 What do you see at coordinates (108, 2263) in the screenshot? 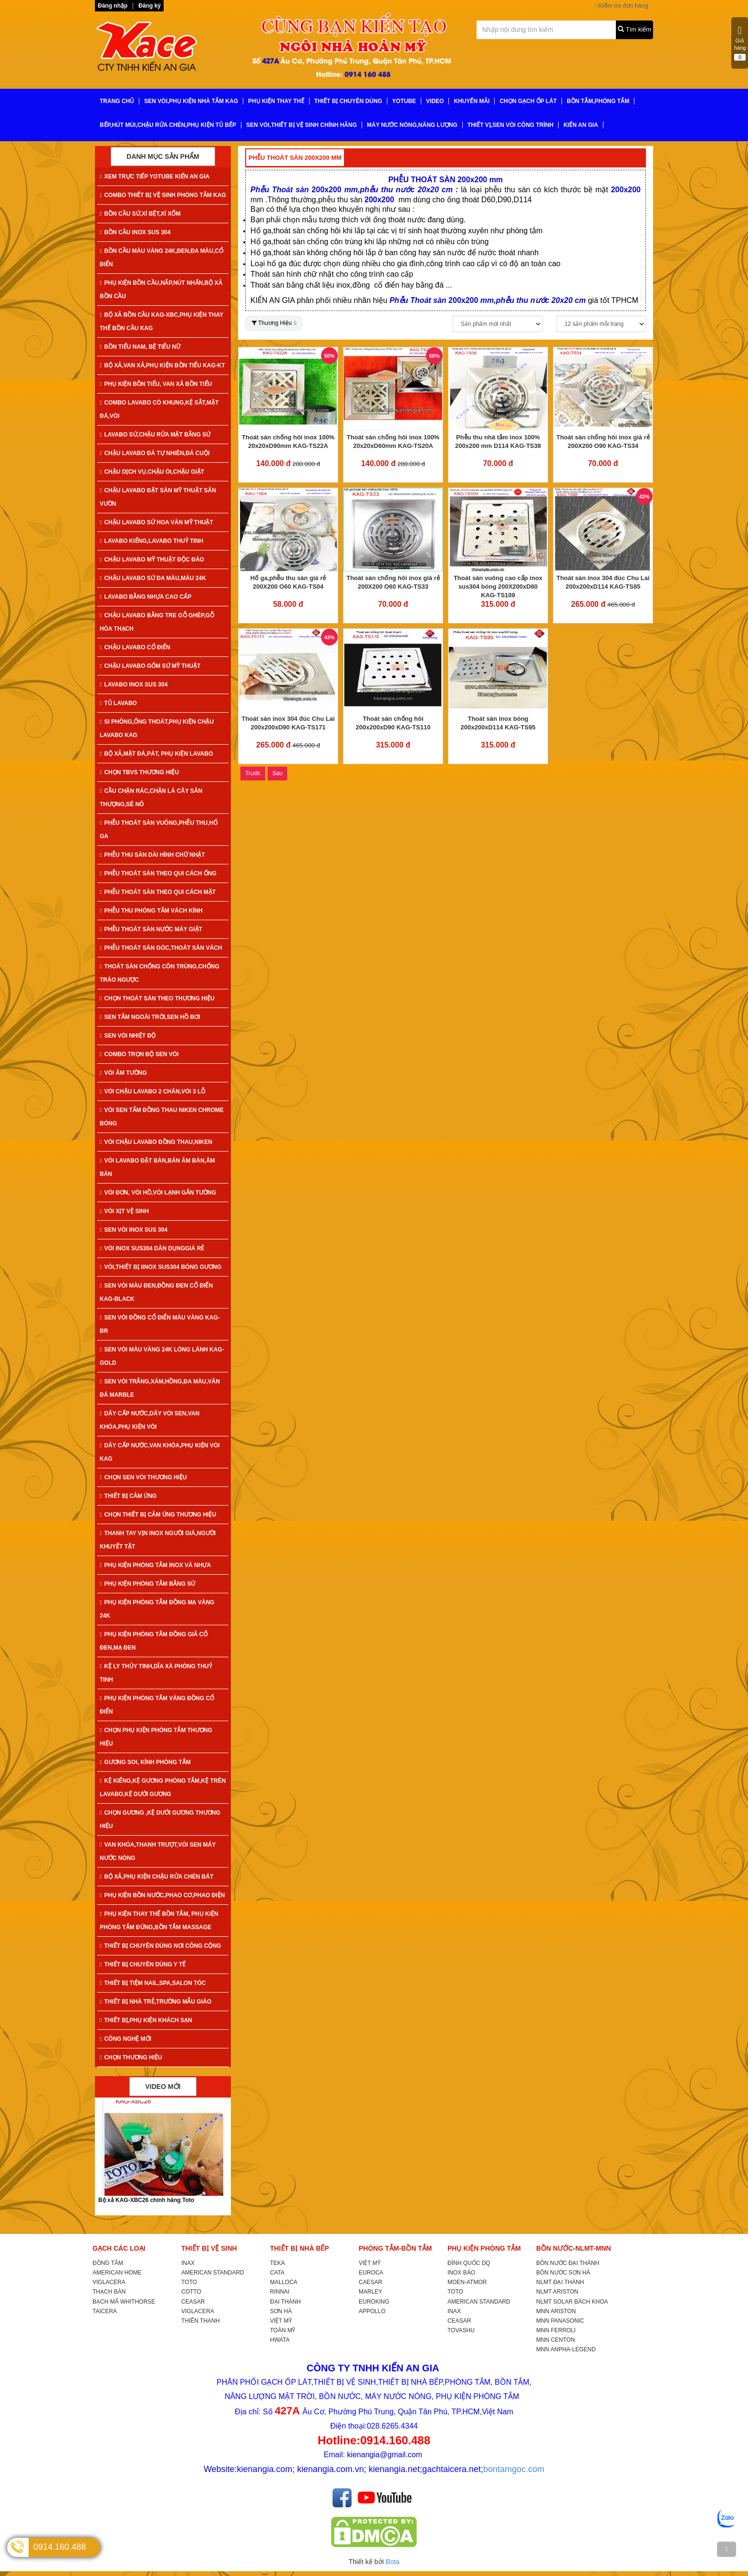
I see `ĐỒNG TÂM` at bounding box center [108, 2263].